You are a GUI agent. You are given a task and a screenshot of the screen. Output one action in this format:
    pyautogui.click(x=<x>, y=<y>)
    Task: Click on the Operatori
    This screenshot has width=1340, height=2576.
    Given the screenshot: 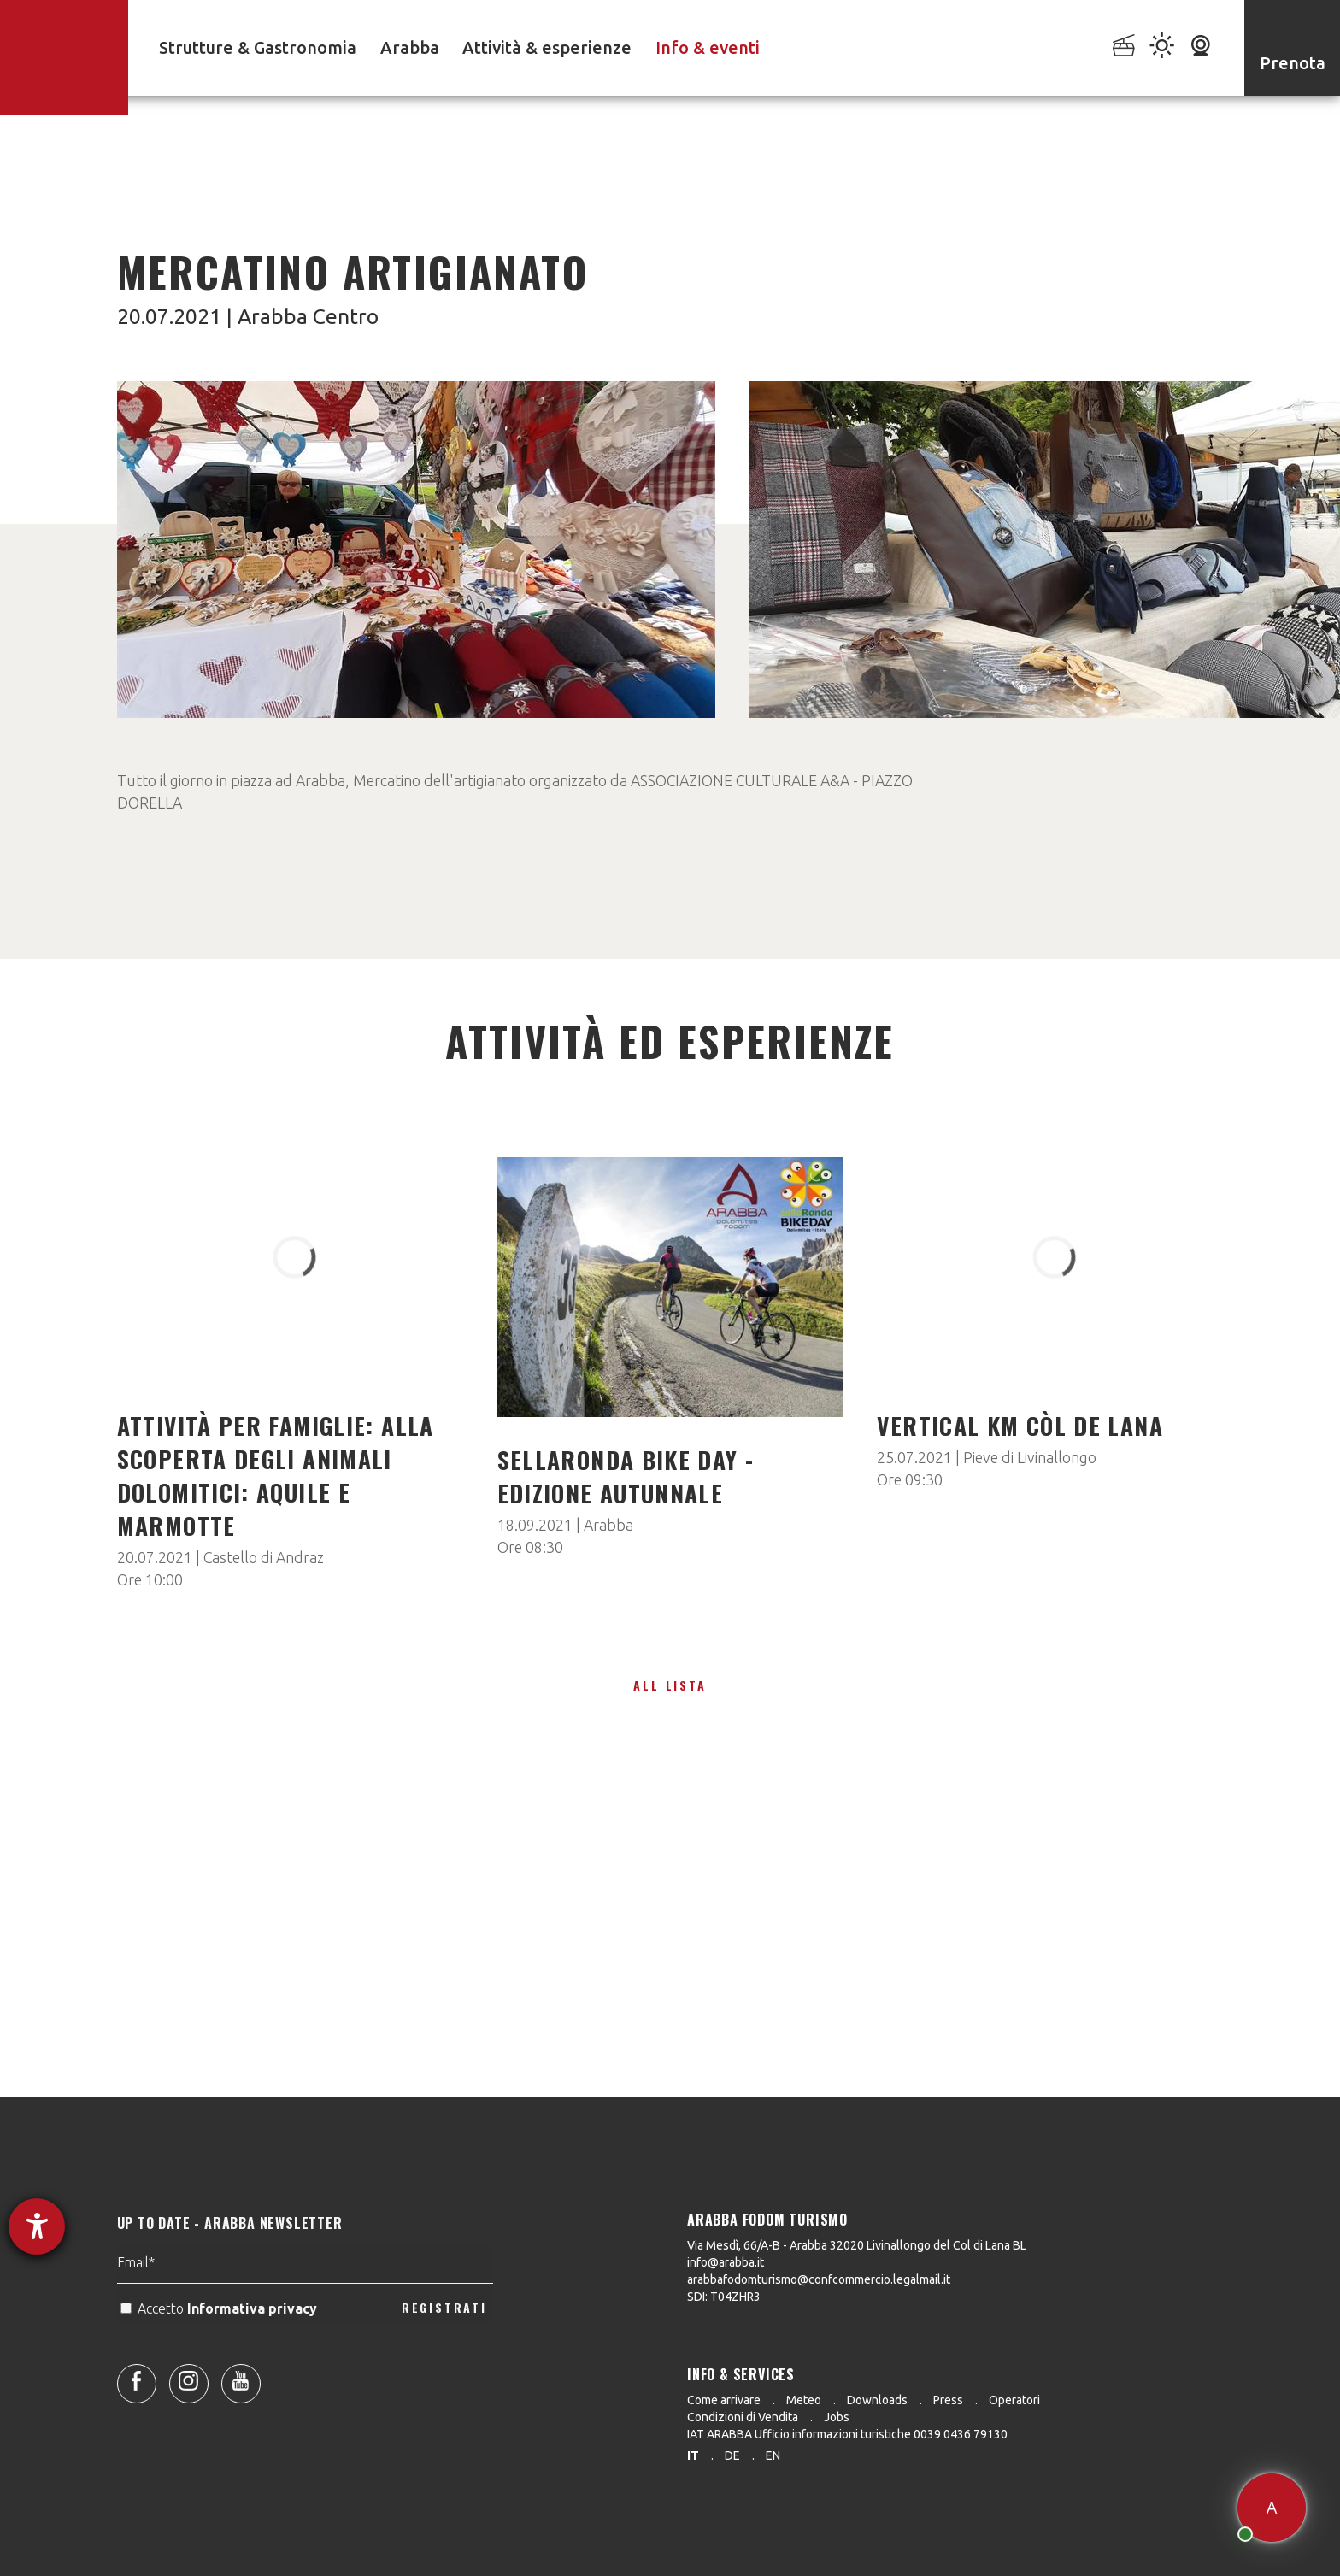 What is the action you would take?
    pyautogui.click(x=1014, y=2400)
    